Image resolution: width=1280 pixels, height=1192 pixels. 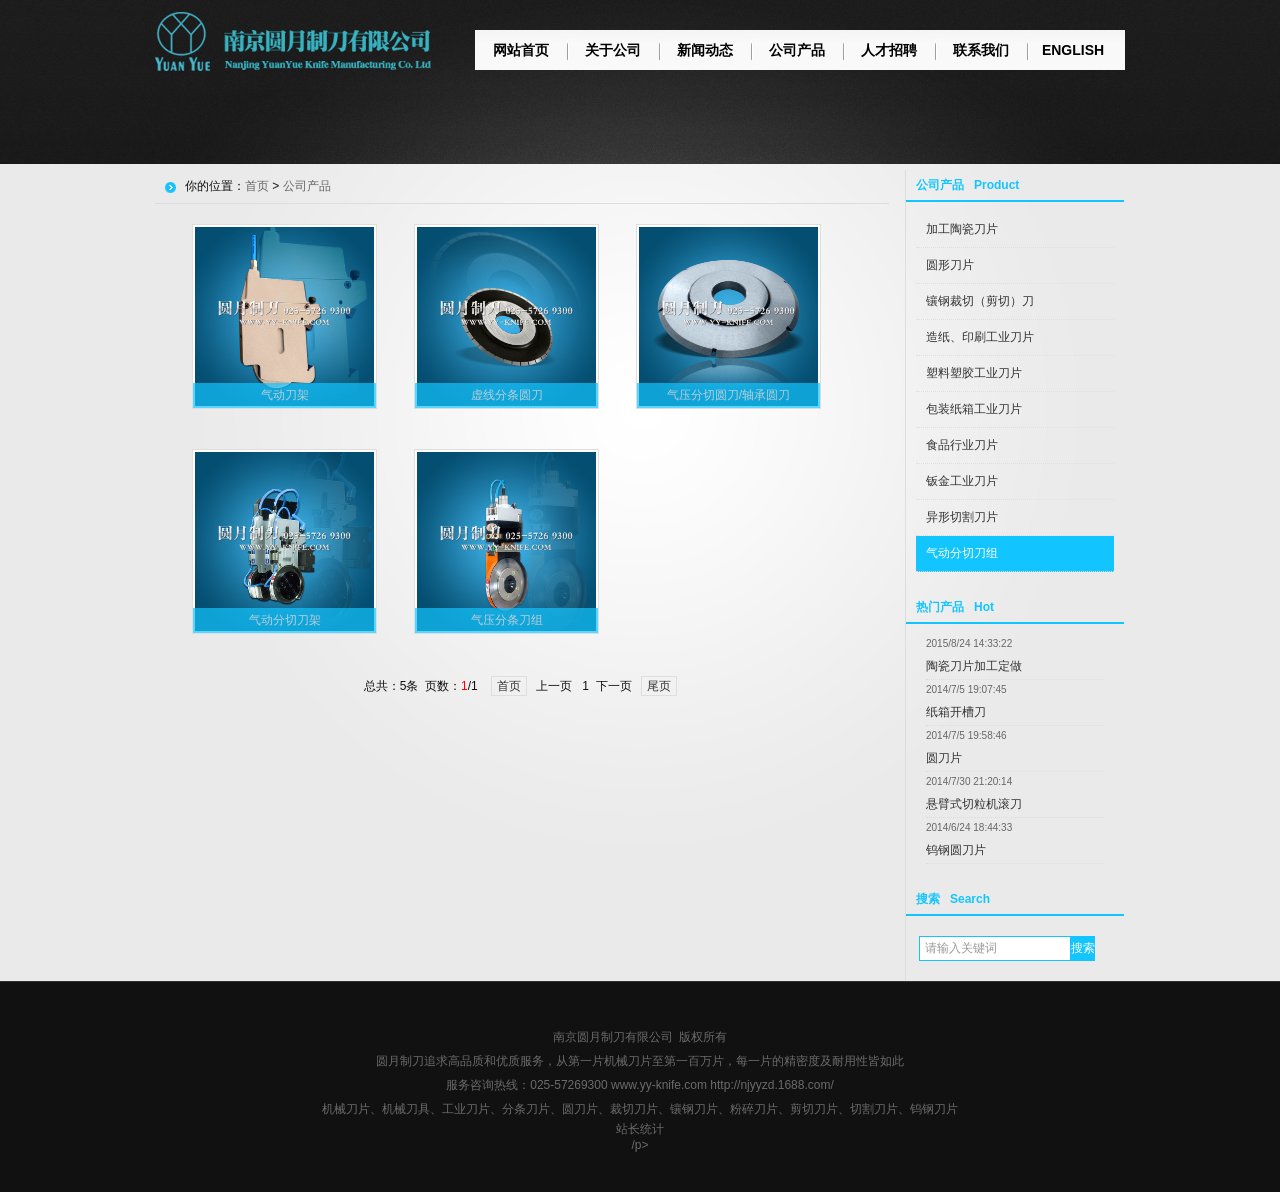 What do you see at coordinates (1073, 50) in the screenshot?
I see `ENGLISH` at bounding box center [1073, 50].